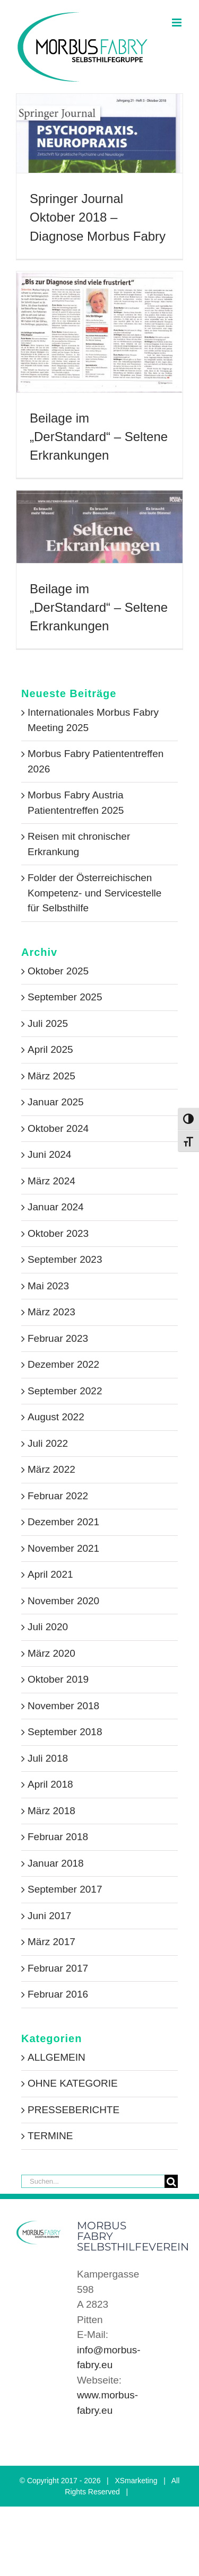  Describe the element at coordinates (56, 1101) in the screenshot. I see `Januar 2025` at that location.